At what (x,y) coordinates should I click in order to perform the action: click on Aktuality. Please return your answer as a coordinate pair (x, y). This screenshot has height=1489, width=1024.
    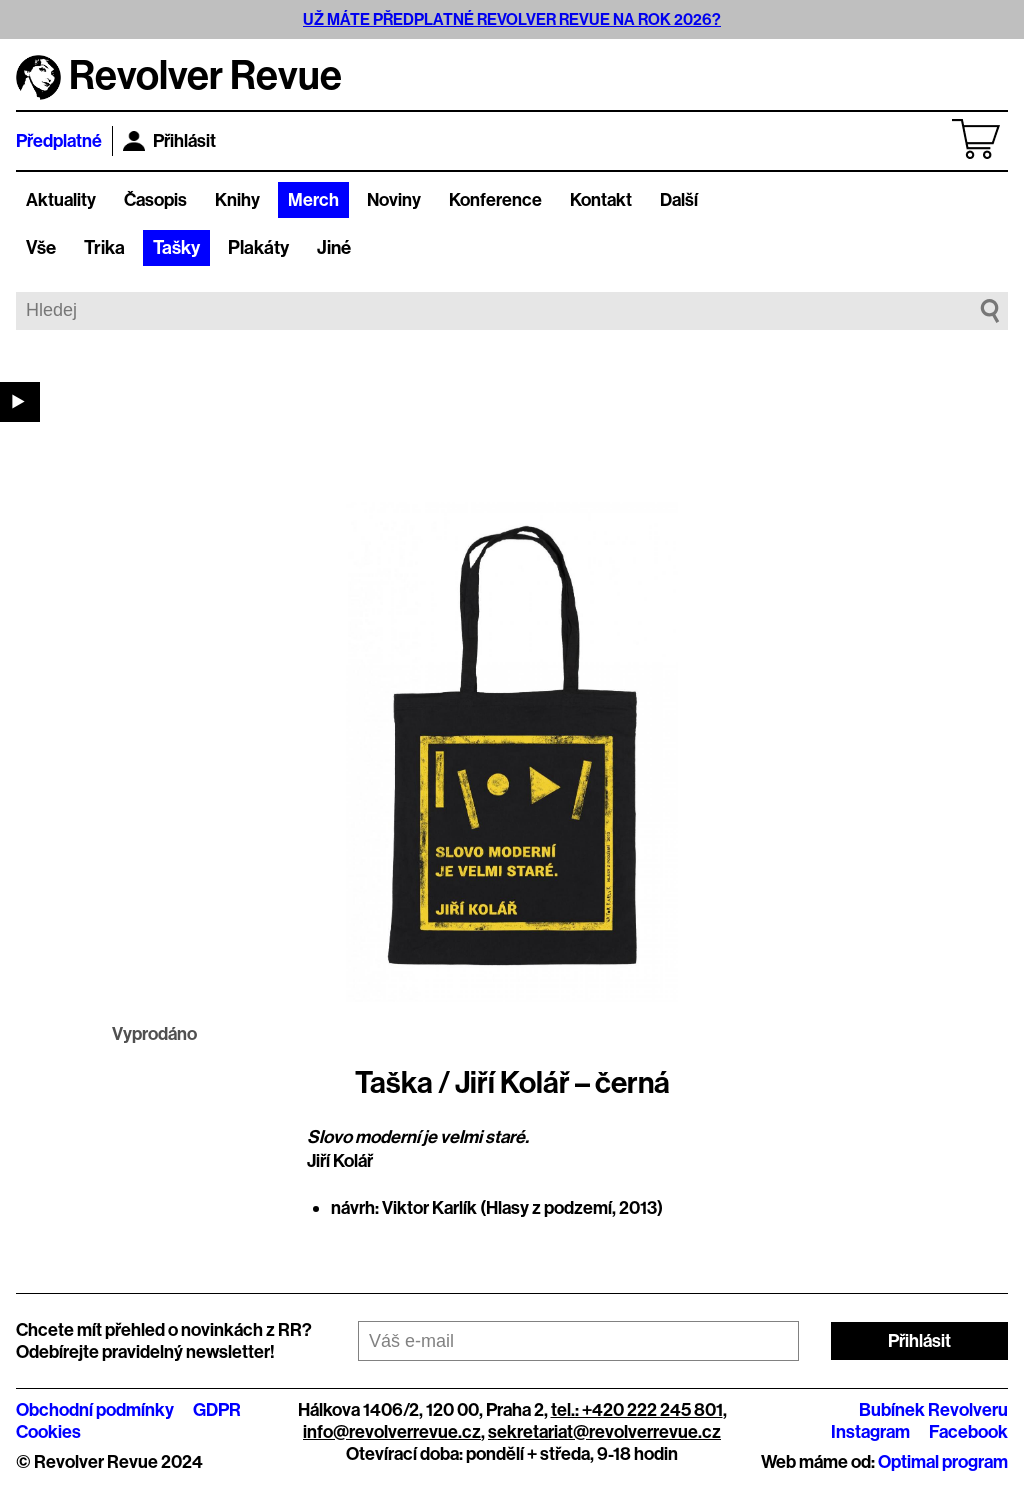
    Looking at the image, I should click on (61, 200).